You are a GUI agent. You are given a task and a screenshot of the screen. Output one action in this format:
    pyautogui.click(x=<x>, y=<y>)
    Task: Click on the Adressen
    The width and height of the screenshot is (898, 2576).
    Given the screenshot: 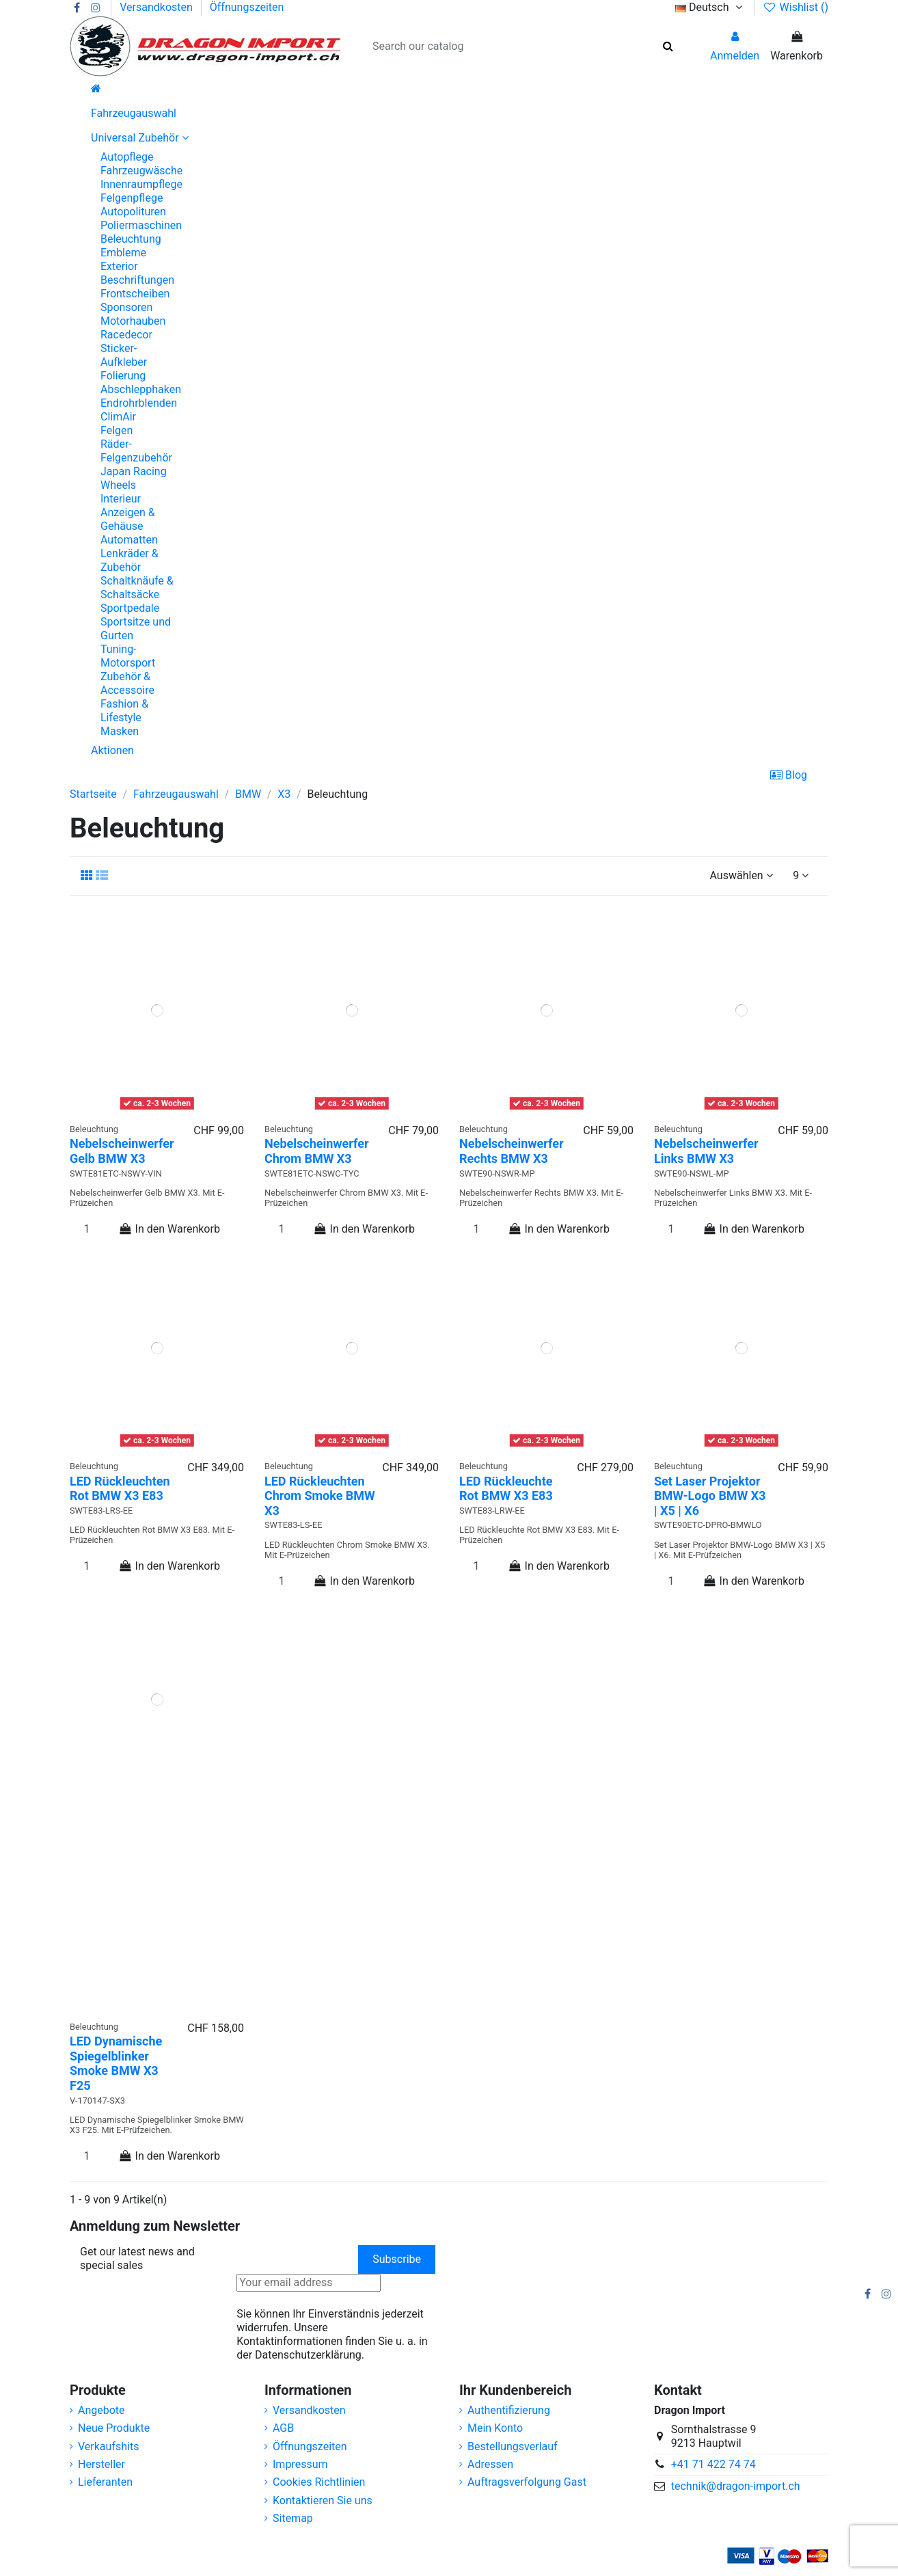 What is the action you would take?
    pyautogui.click(x=490, y=2464)
    